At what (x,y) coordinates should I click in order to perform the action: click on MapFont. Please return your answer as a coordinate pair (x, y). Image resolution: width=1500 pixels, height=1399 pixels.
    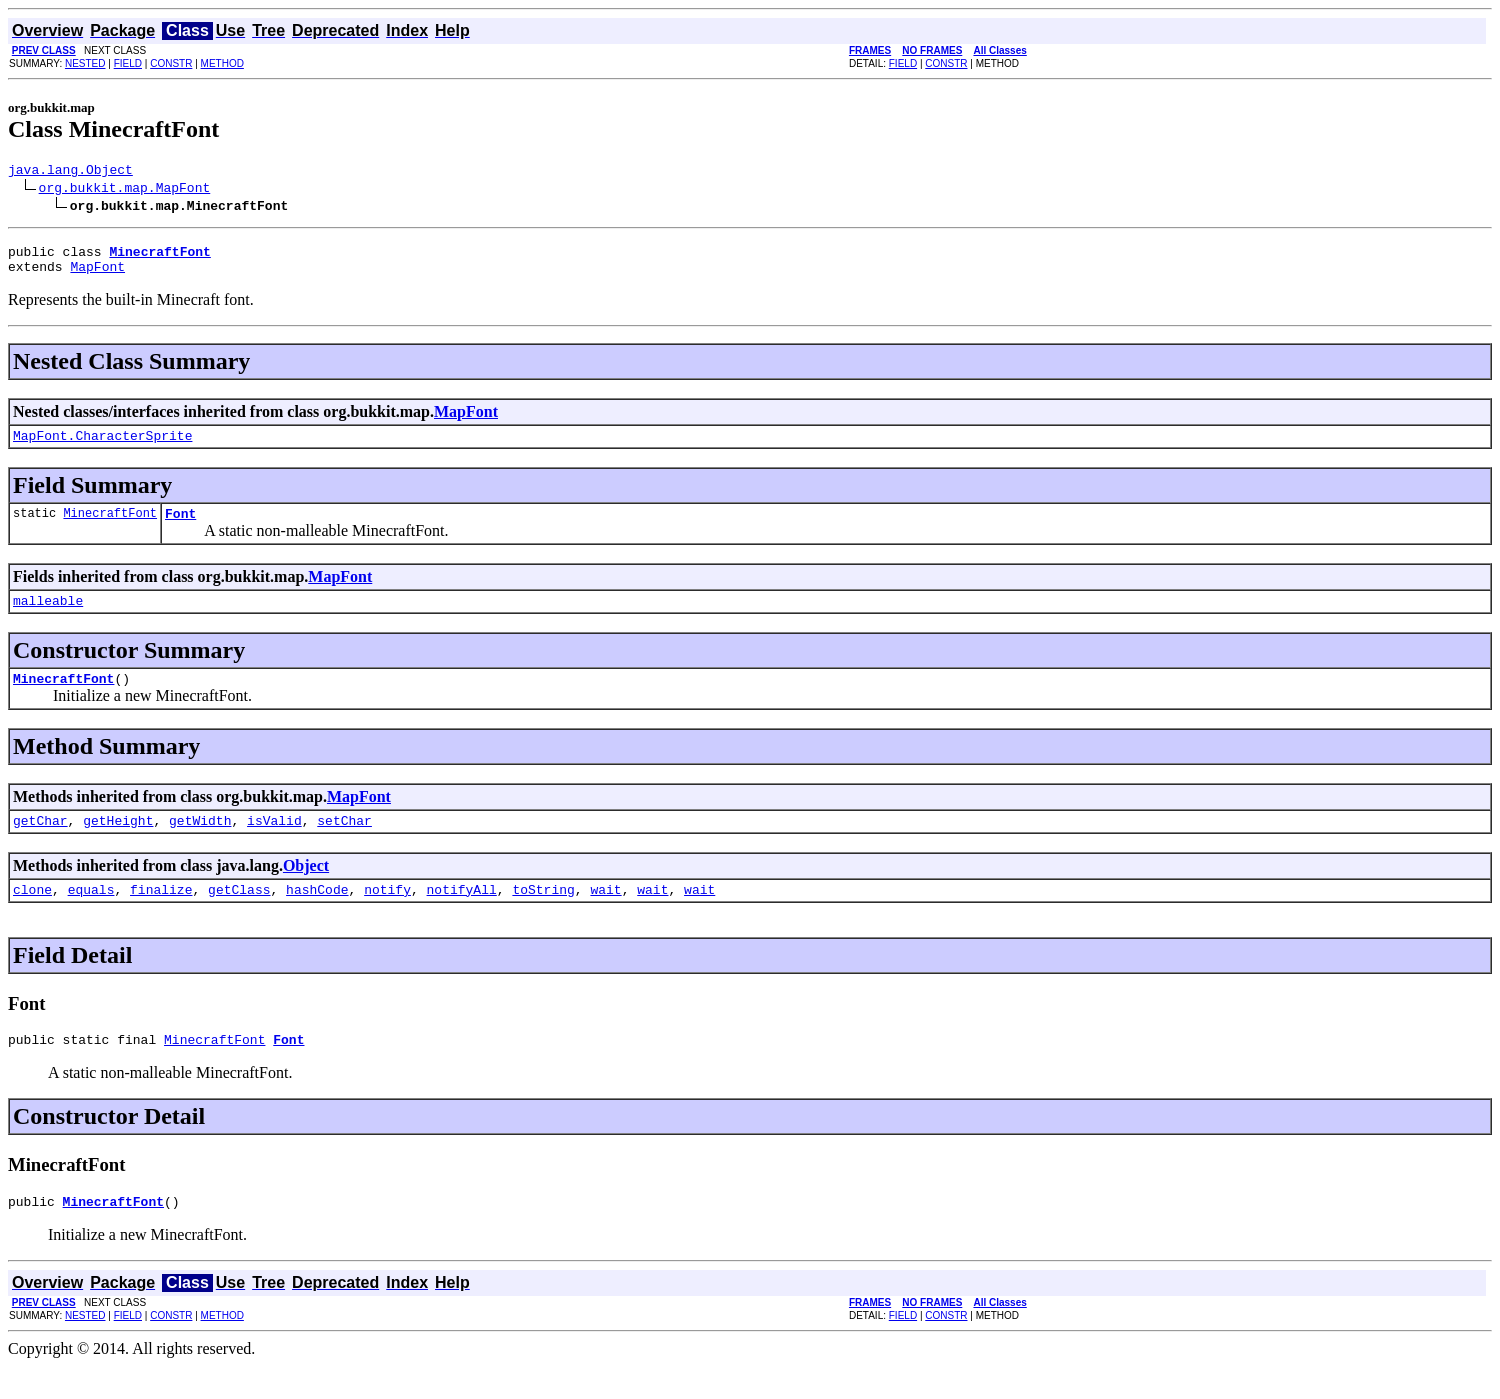
    Looking at the image, I should click on (97, 275).